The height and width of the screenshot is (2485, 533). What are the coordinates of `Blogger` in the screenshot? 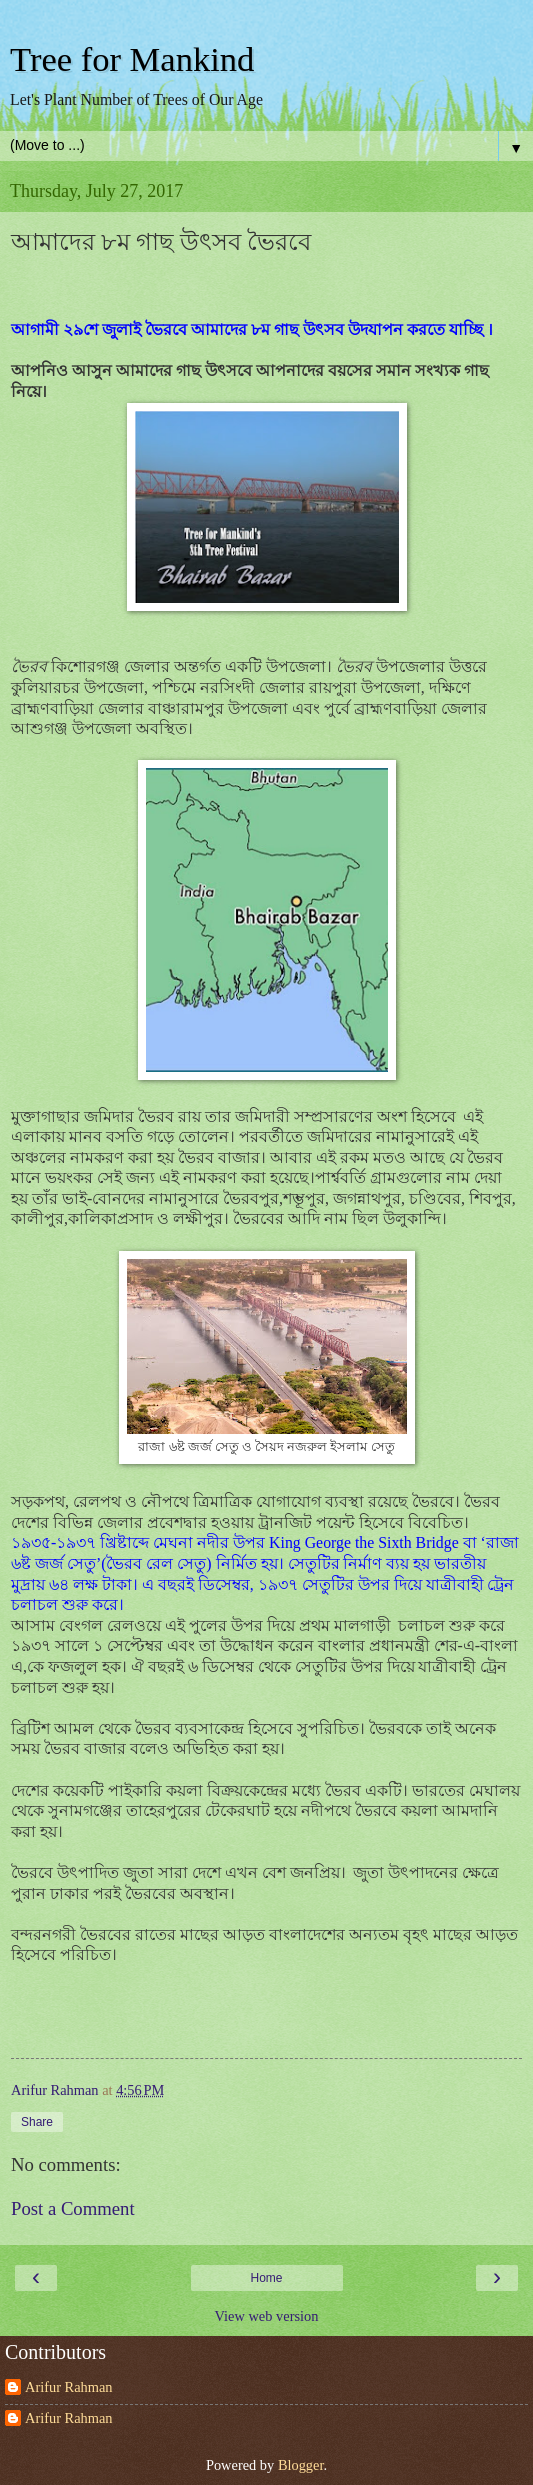 It's located at (301, 2465).